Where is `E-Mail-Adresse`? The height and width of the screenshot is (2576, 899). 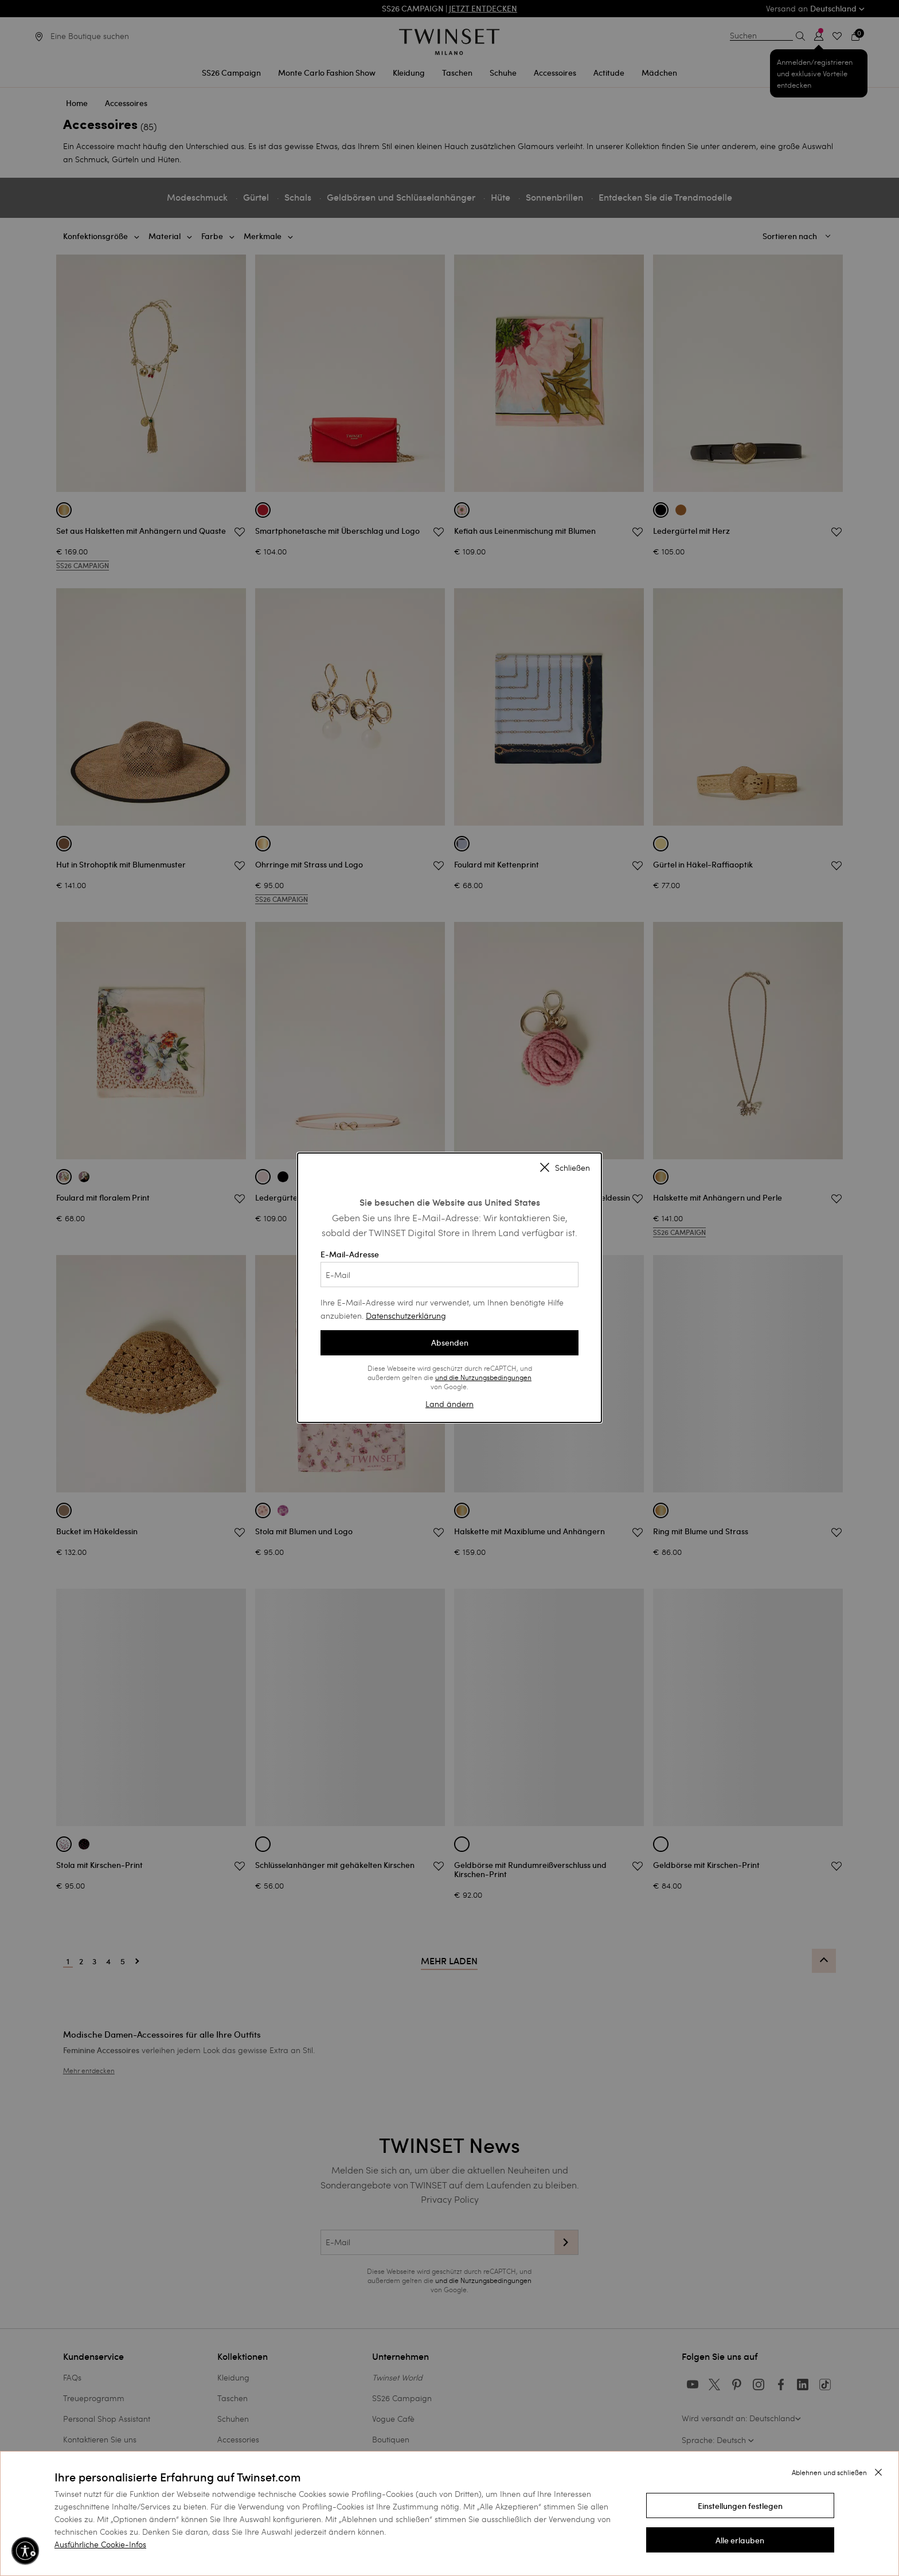
E-Mail-Adresse is located at coordinates (449, 1268).